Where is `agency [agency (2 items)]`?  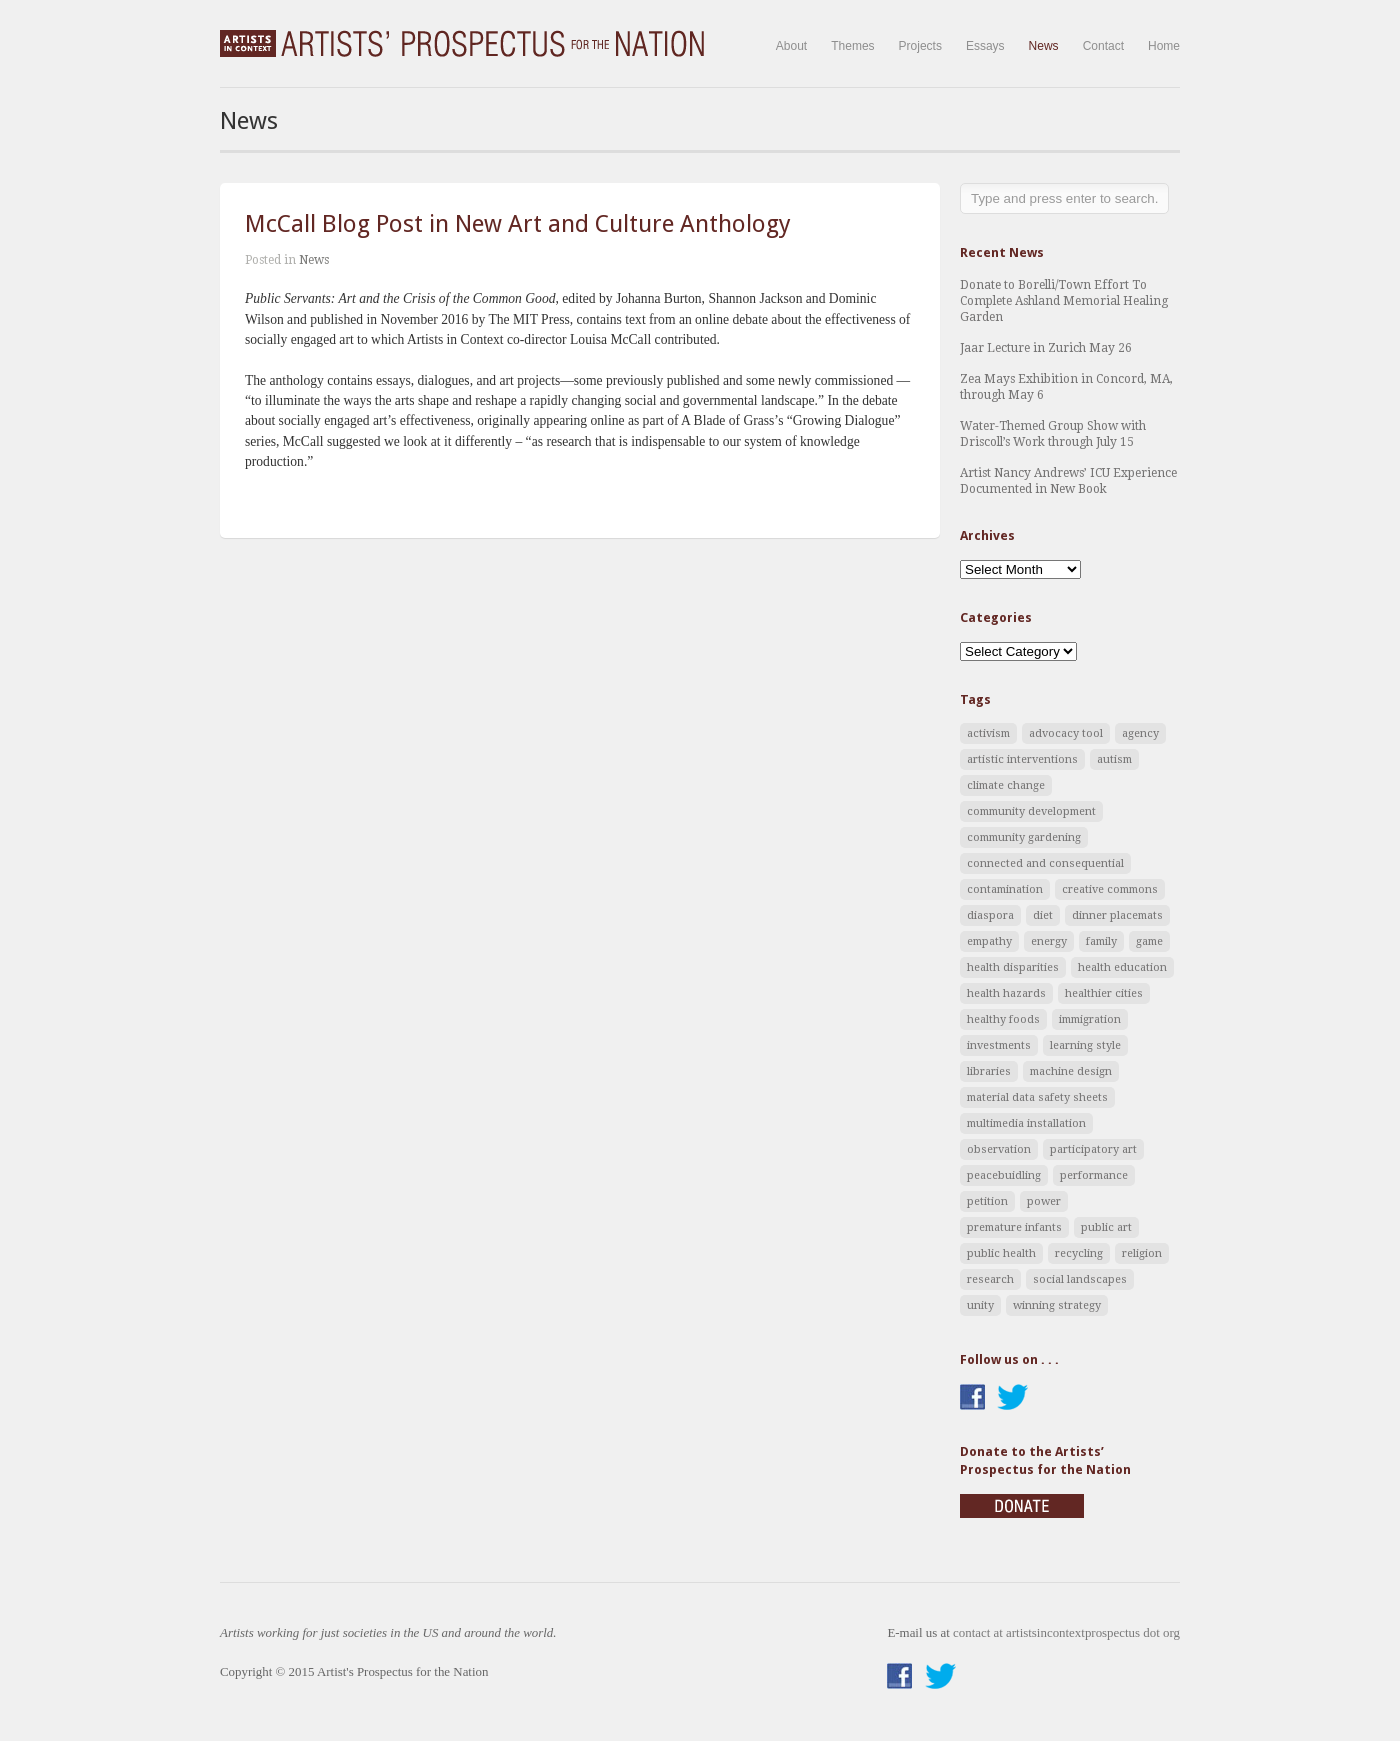 agency [agency (2 items)] is located at coordinates (1140, 733).